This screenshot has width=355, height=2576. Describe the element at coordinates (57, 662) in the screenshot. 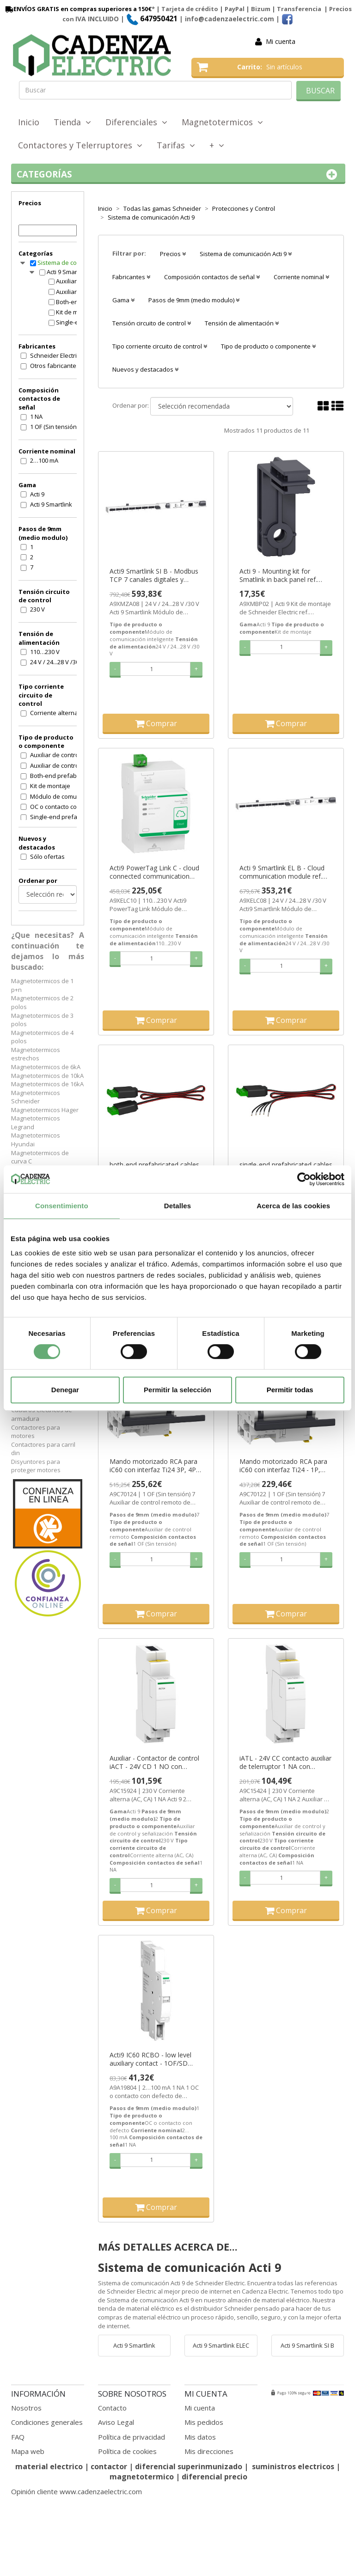

I see `24 V / 24...28 V /30 V` at that location.